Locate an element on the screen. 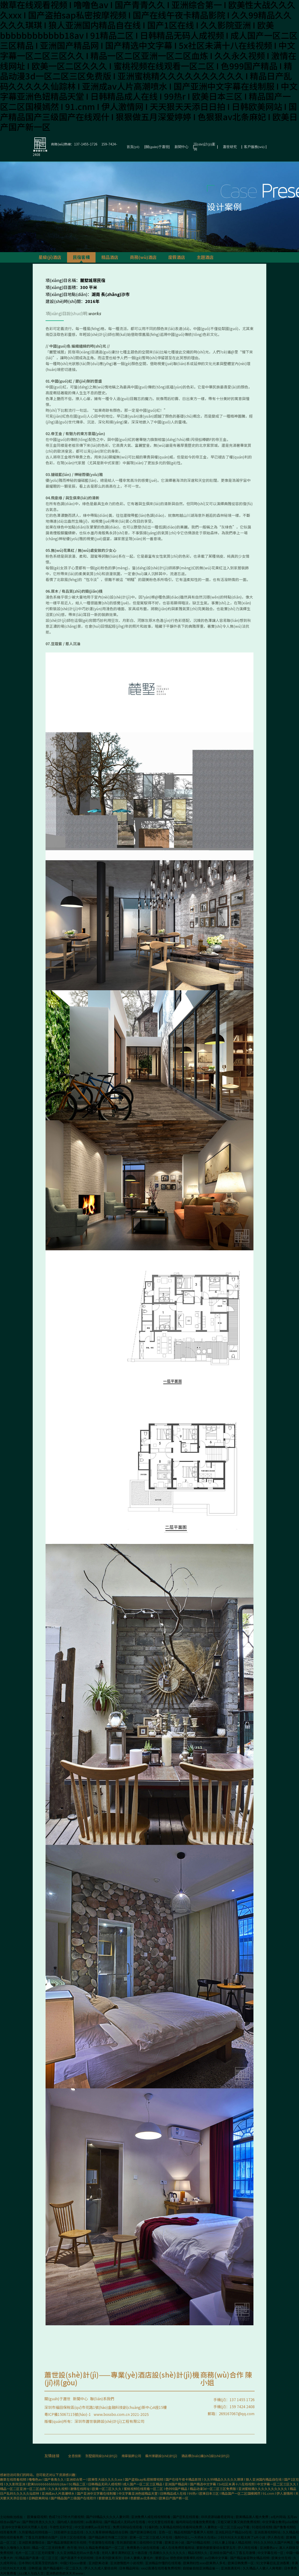 The image size is (299, 2576). 免费污网站在线观看 is located at coordinates (128, 2527).